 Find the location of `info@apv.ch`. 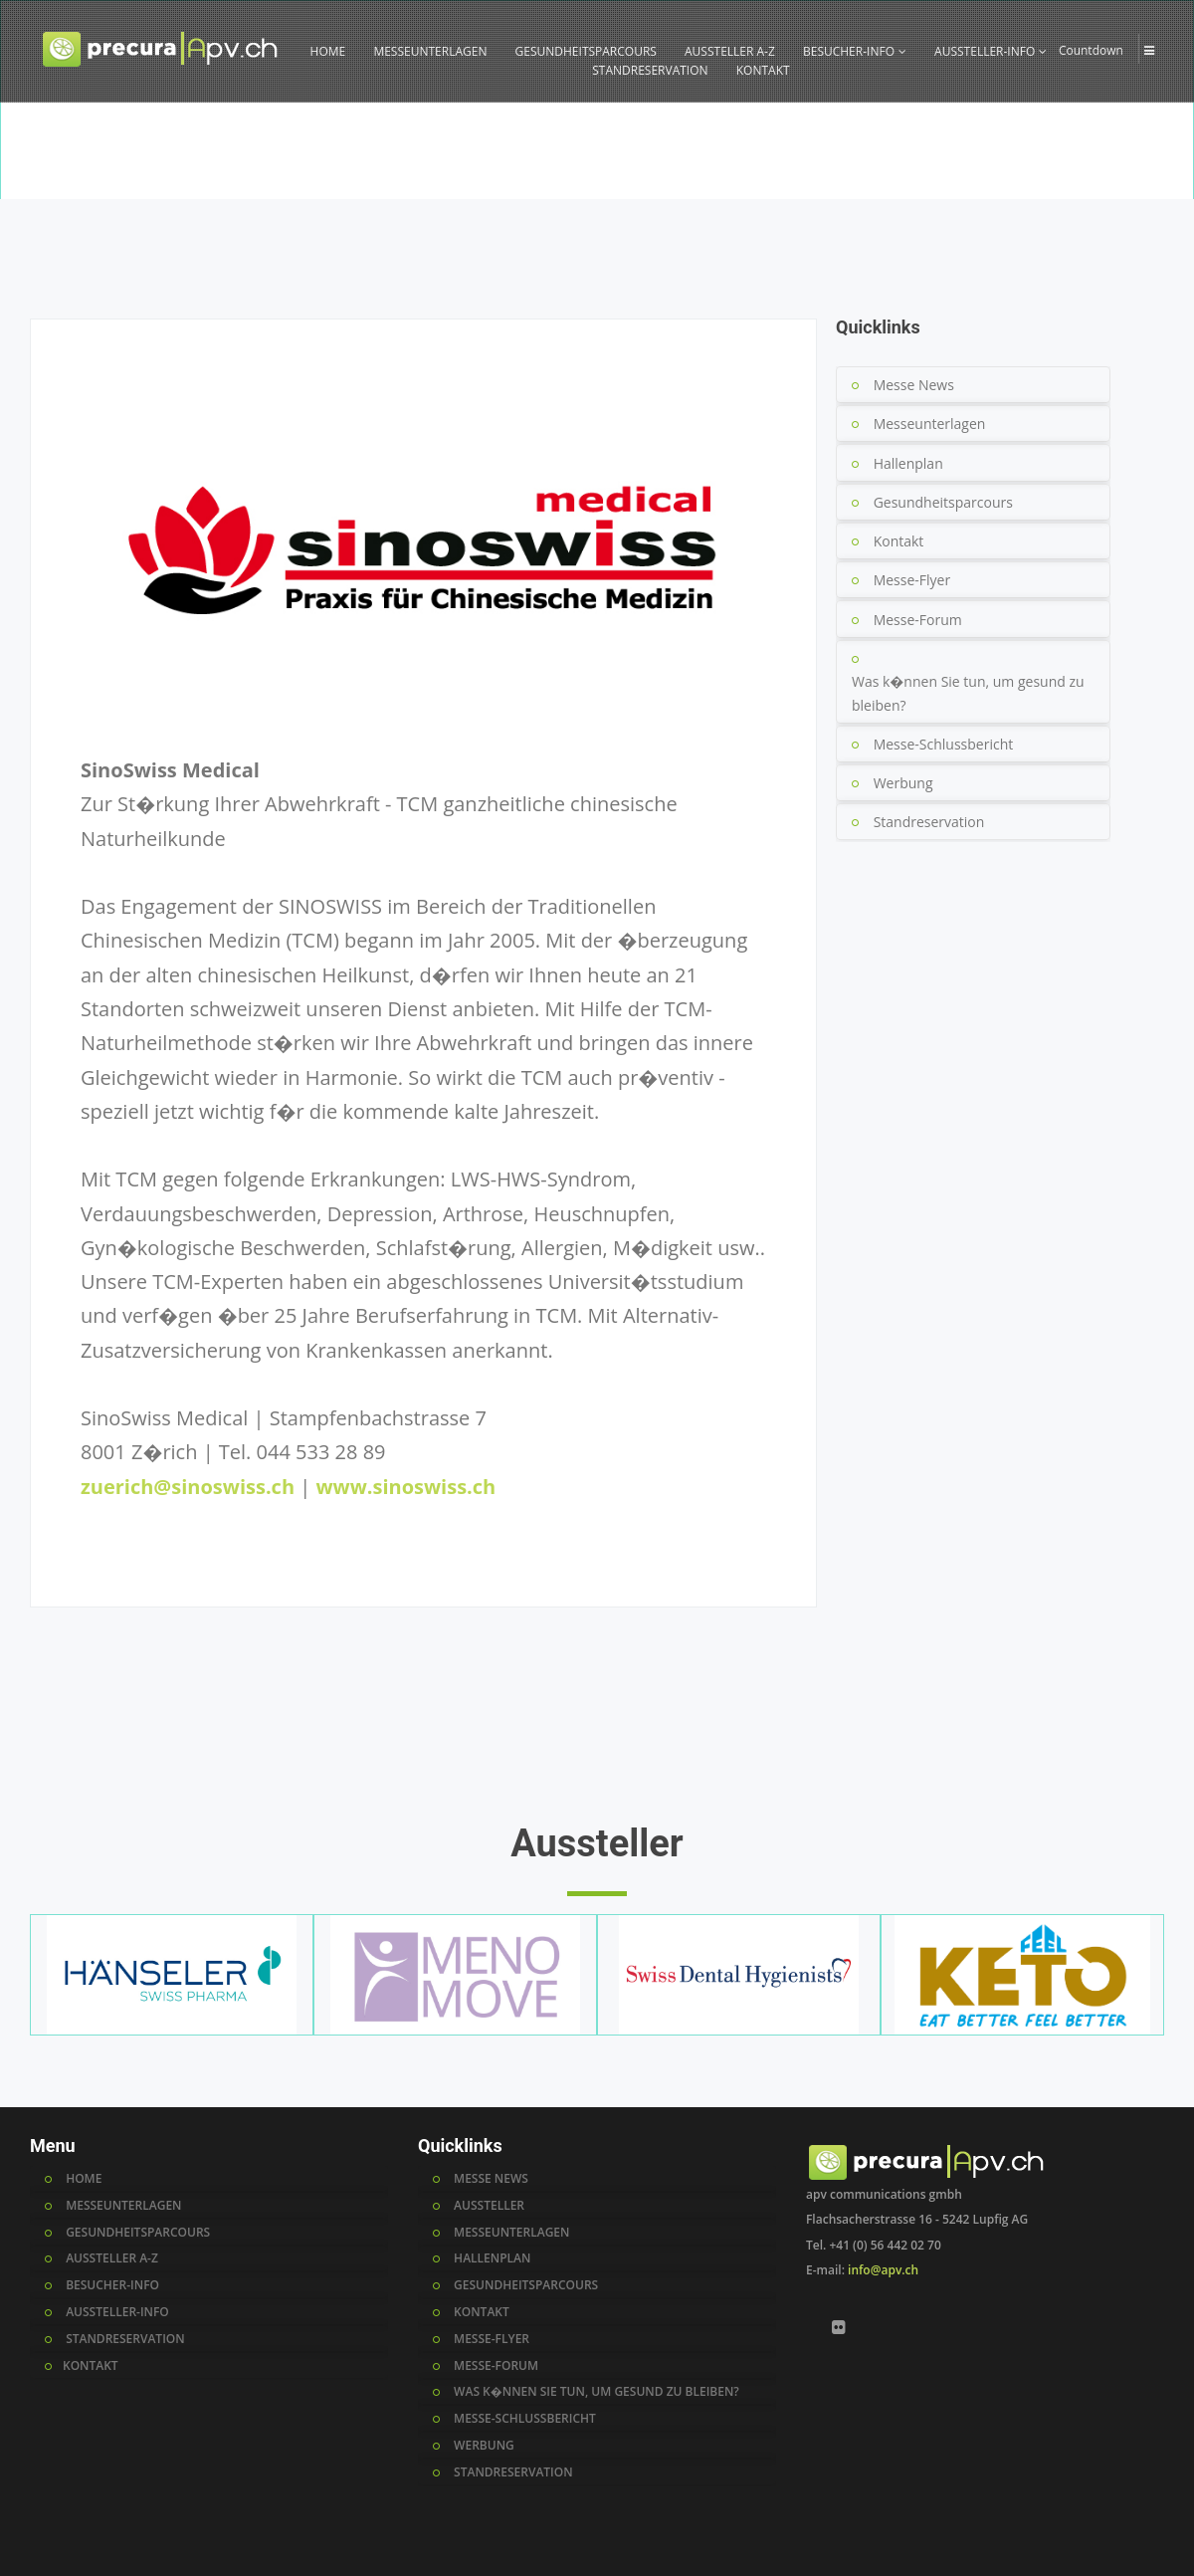

info@apv.ch is located at coordinates (883, 2269).